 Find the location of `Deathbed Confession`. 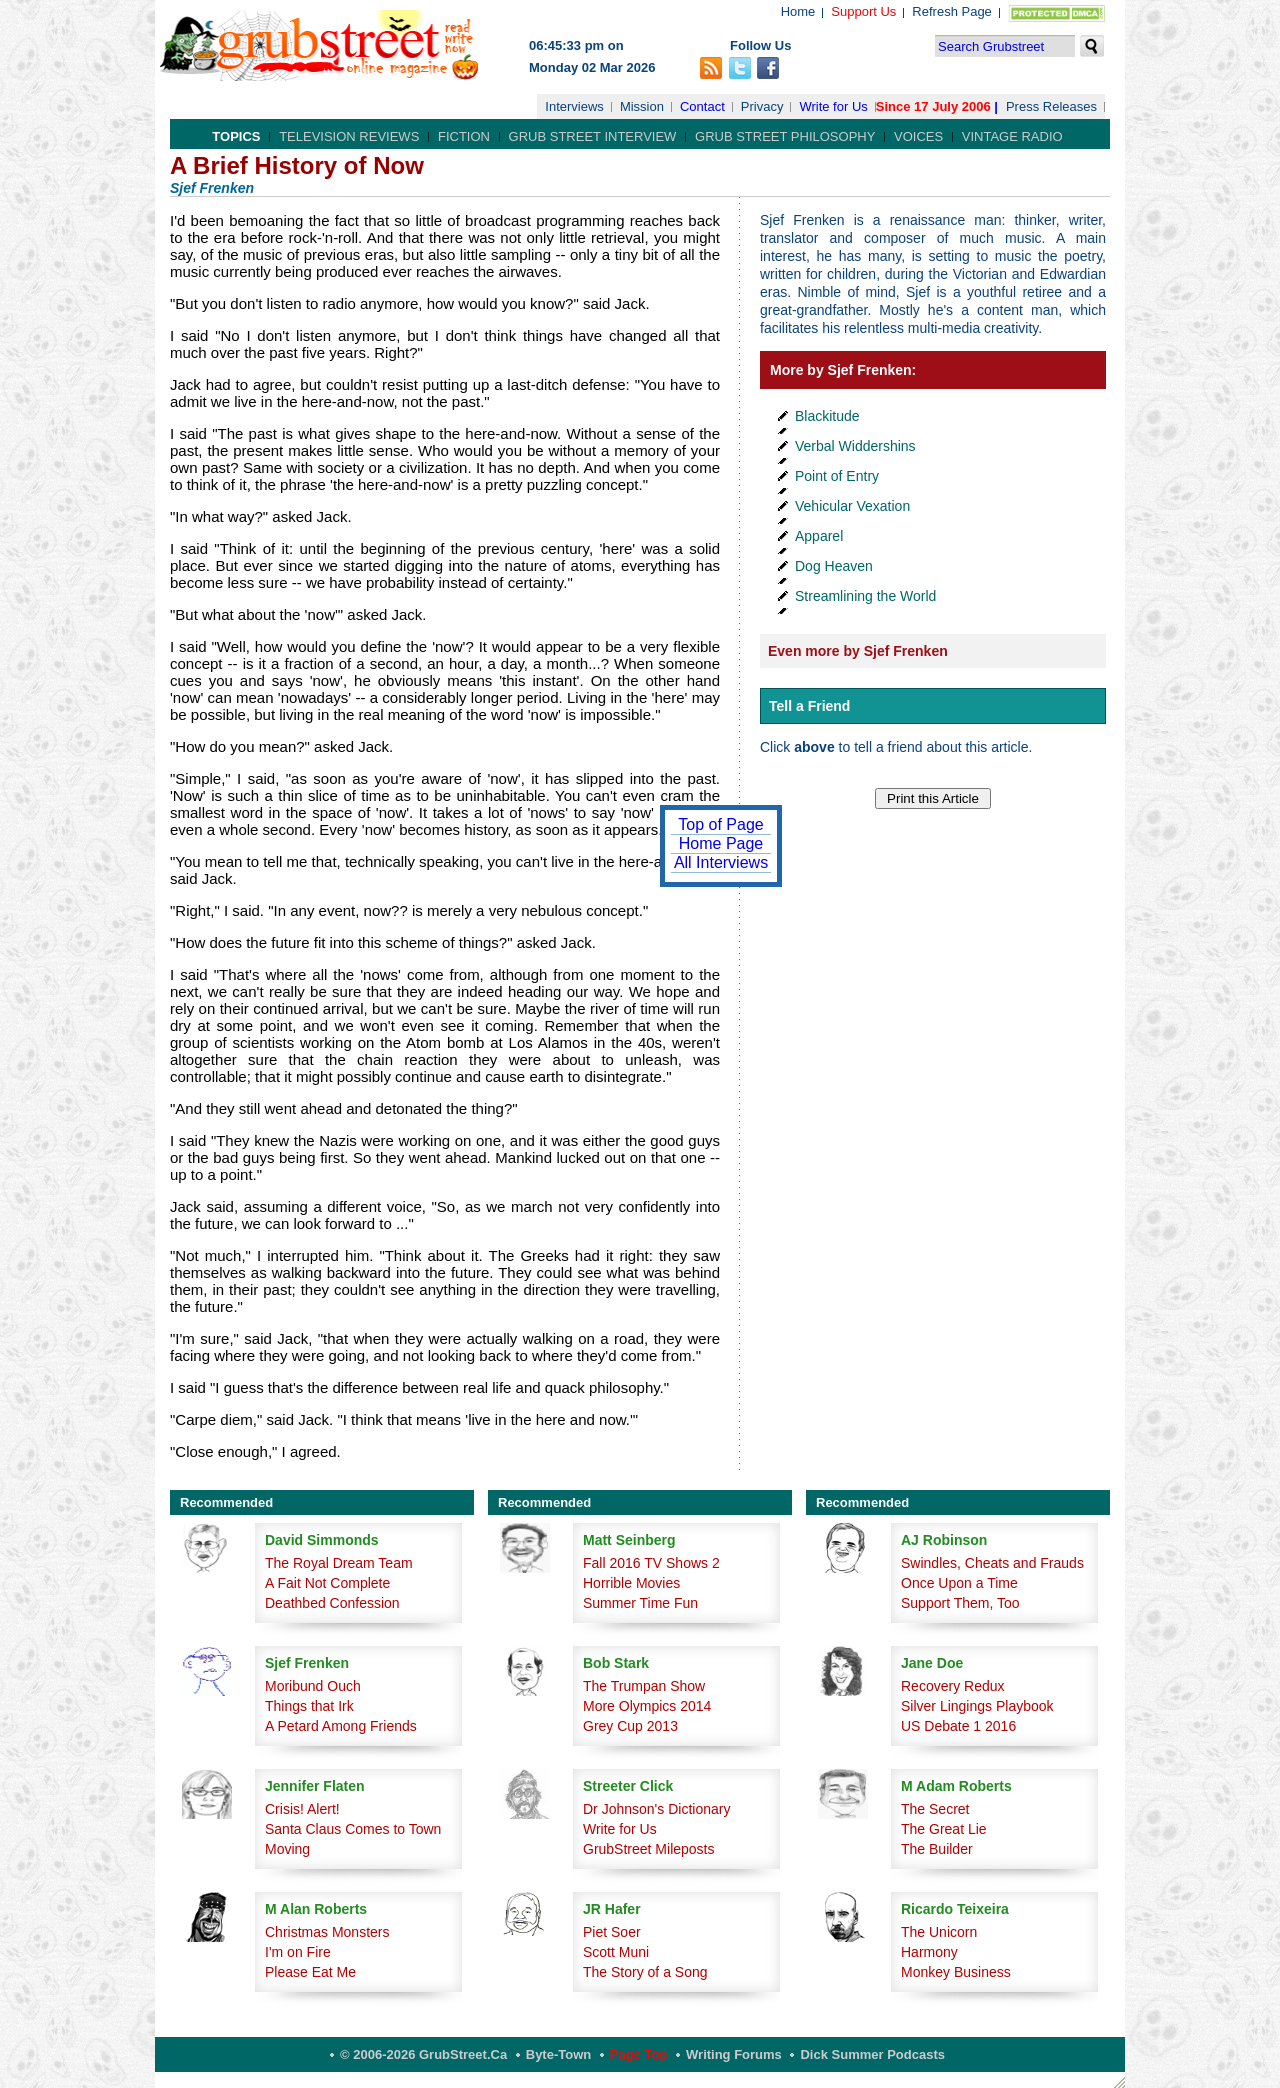

Deathbed Confession is located at coordinates (332, 1603).